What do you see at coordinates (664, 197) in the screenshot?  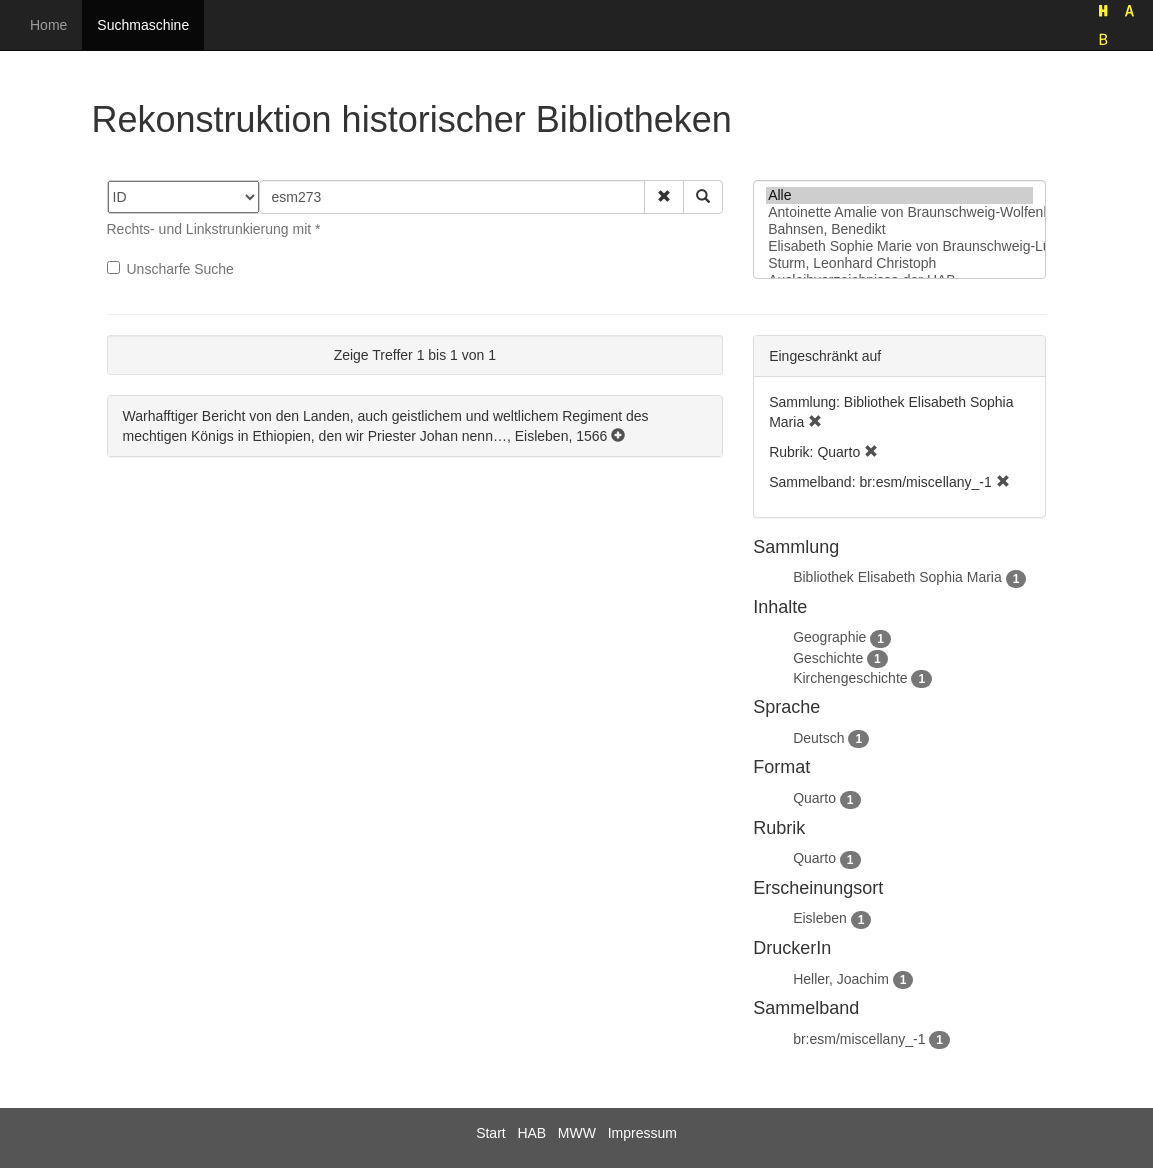 I see `[button]` at bounding box center [664, 197].